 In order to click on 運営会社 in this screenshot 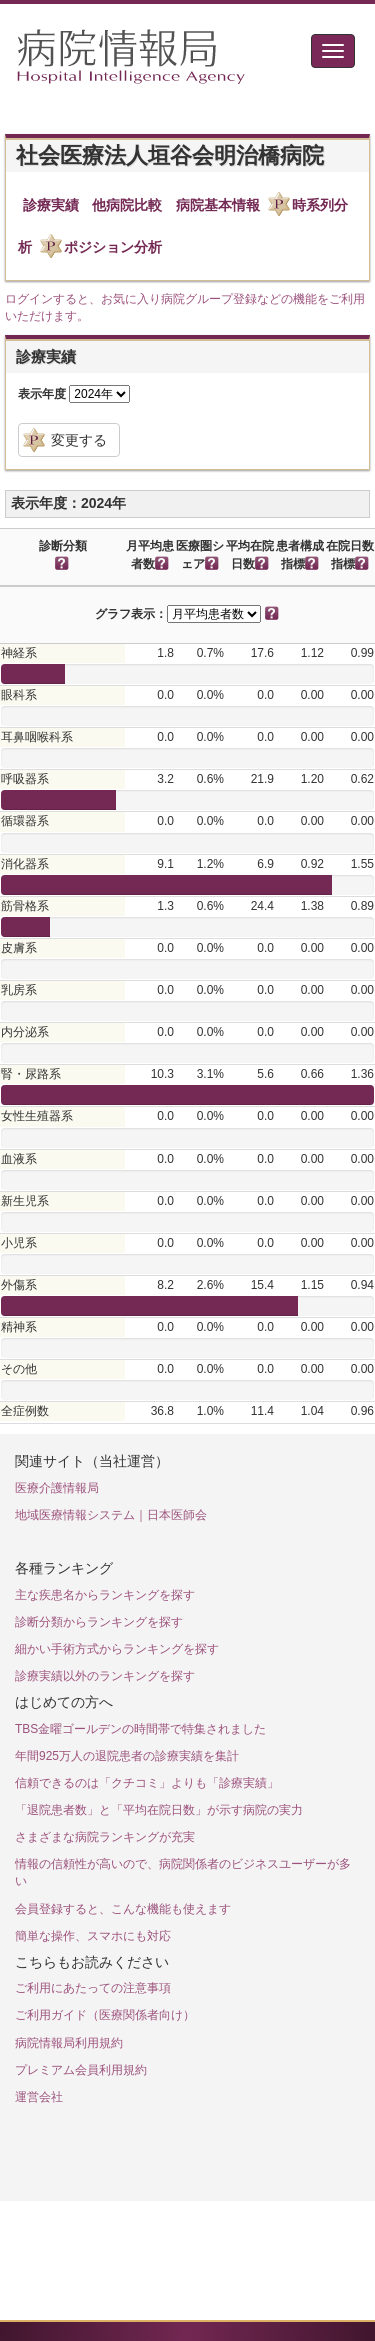, I will do `click(39, 2097)`.